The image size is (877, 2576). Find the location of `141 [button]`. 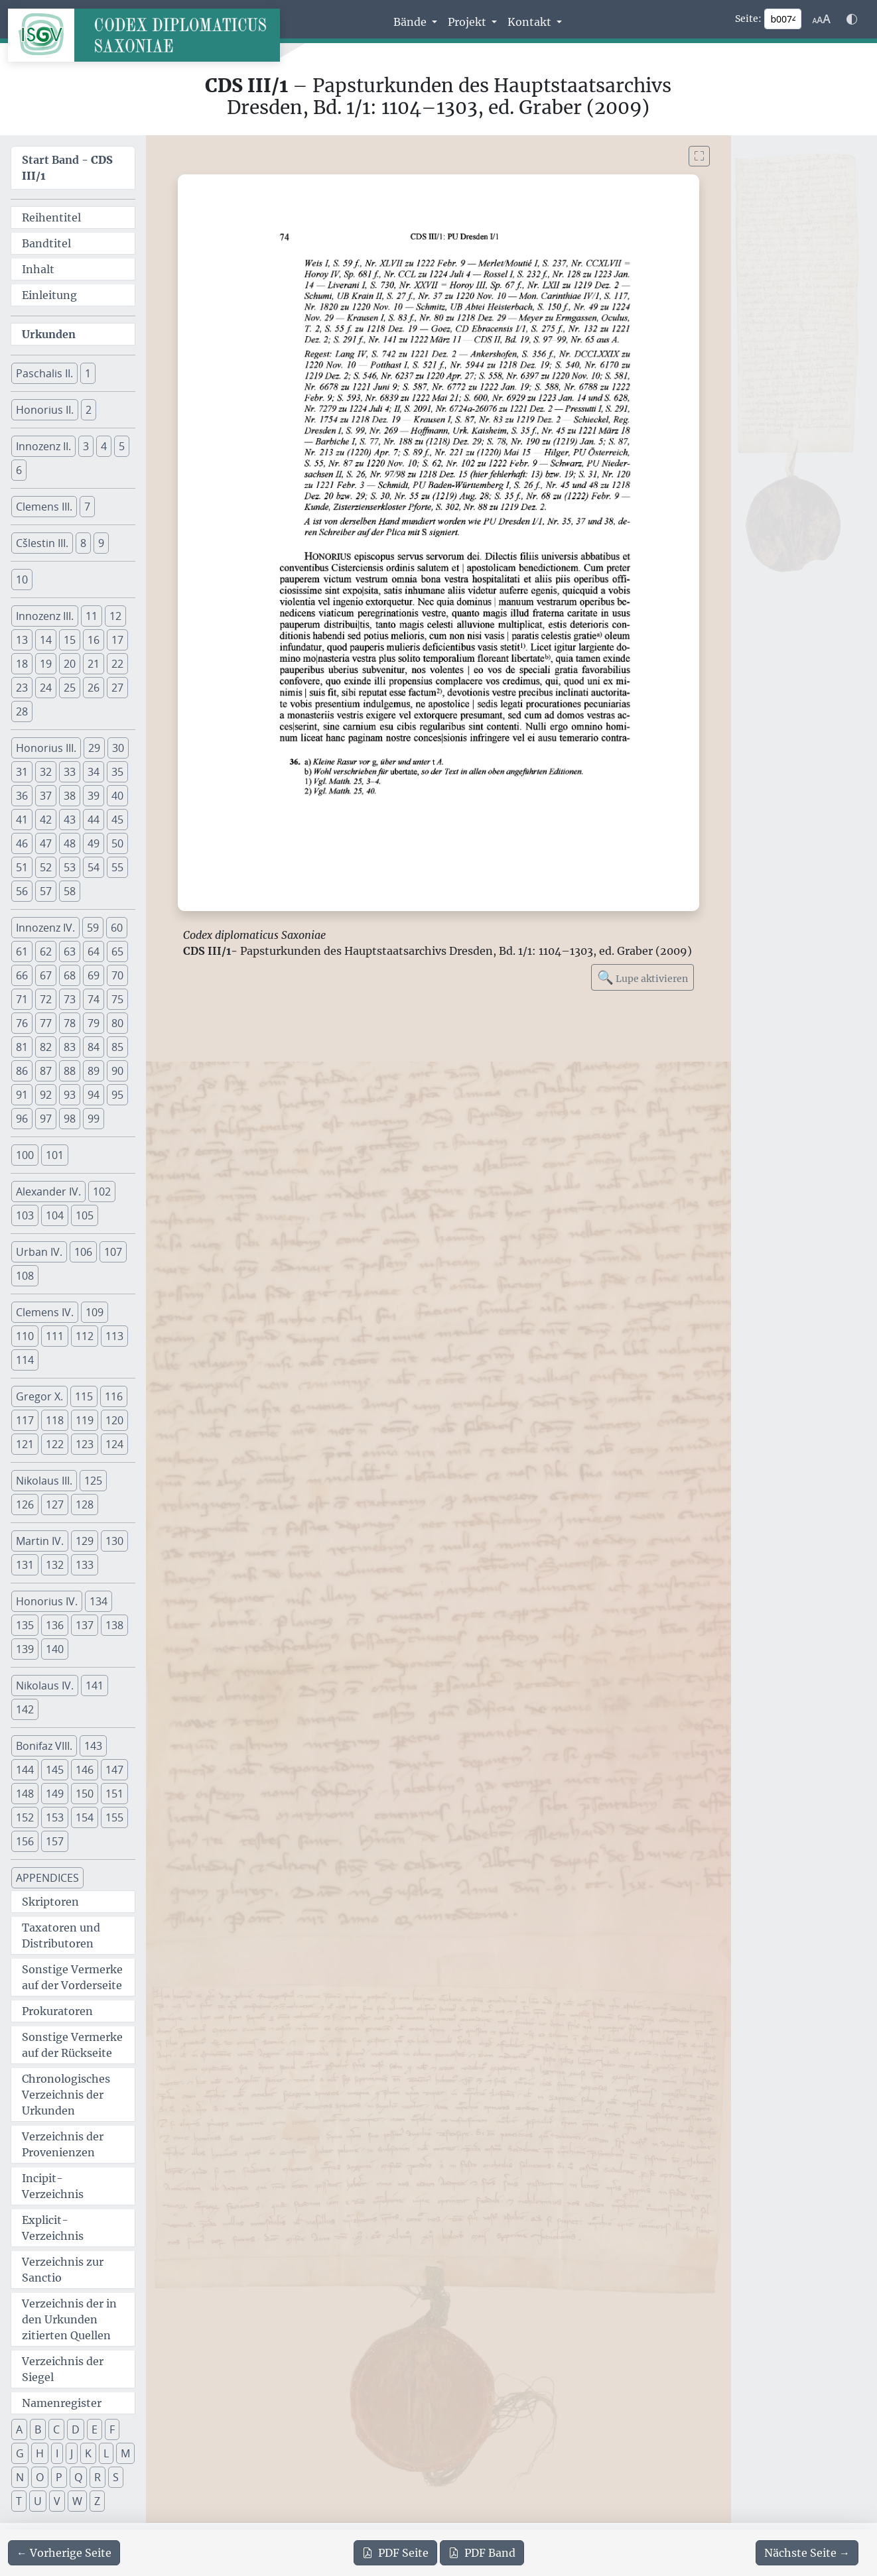

141 [button] is located at coordinates (94, 1685).